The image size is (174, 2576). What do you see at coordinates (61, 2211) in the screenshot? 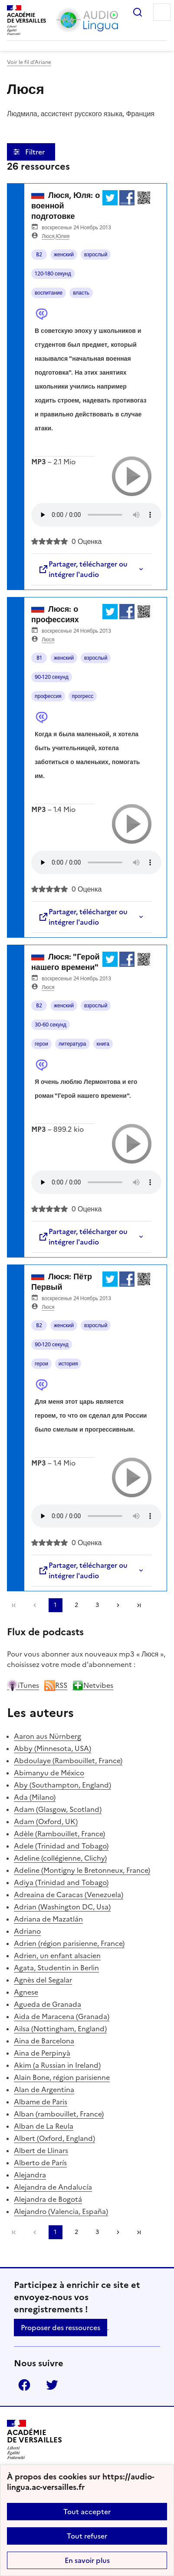
I see `Alejandro (Valencia, España)` at bounding box center [61, 2211].